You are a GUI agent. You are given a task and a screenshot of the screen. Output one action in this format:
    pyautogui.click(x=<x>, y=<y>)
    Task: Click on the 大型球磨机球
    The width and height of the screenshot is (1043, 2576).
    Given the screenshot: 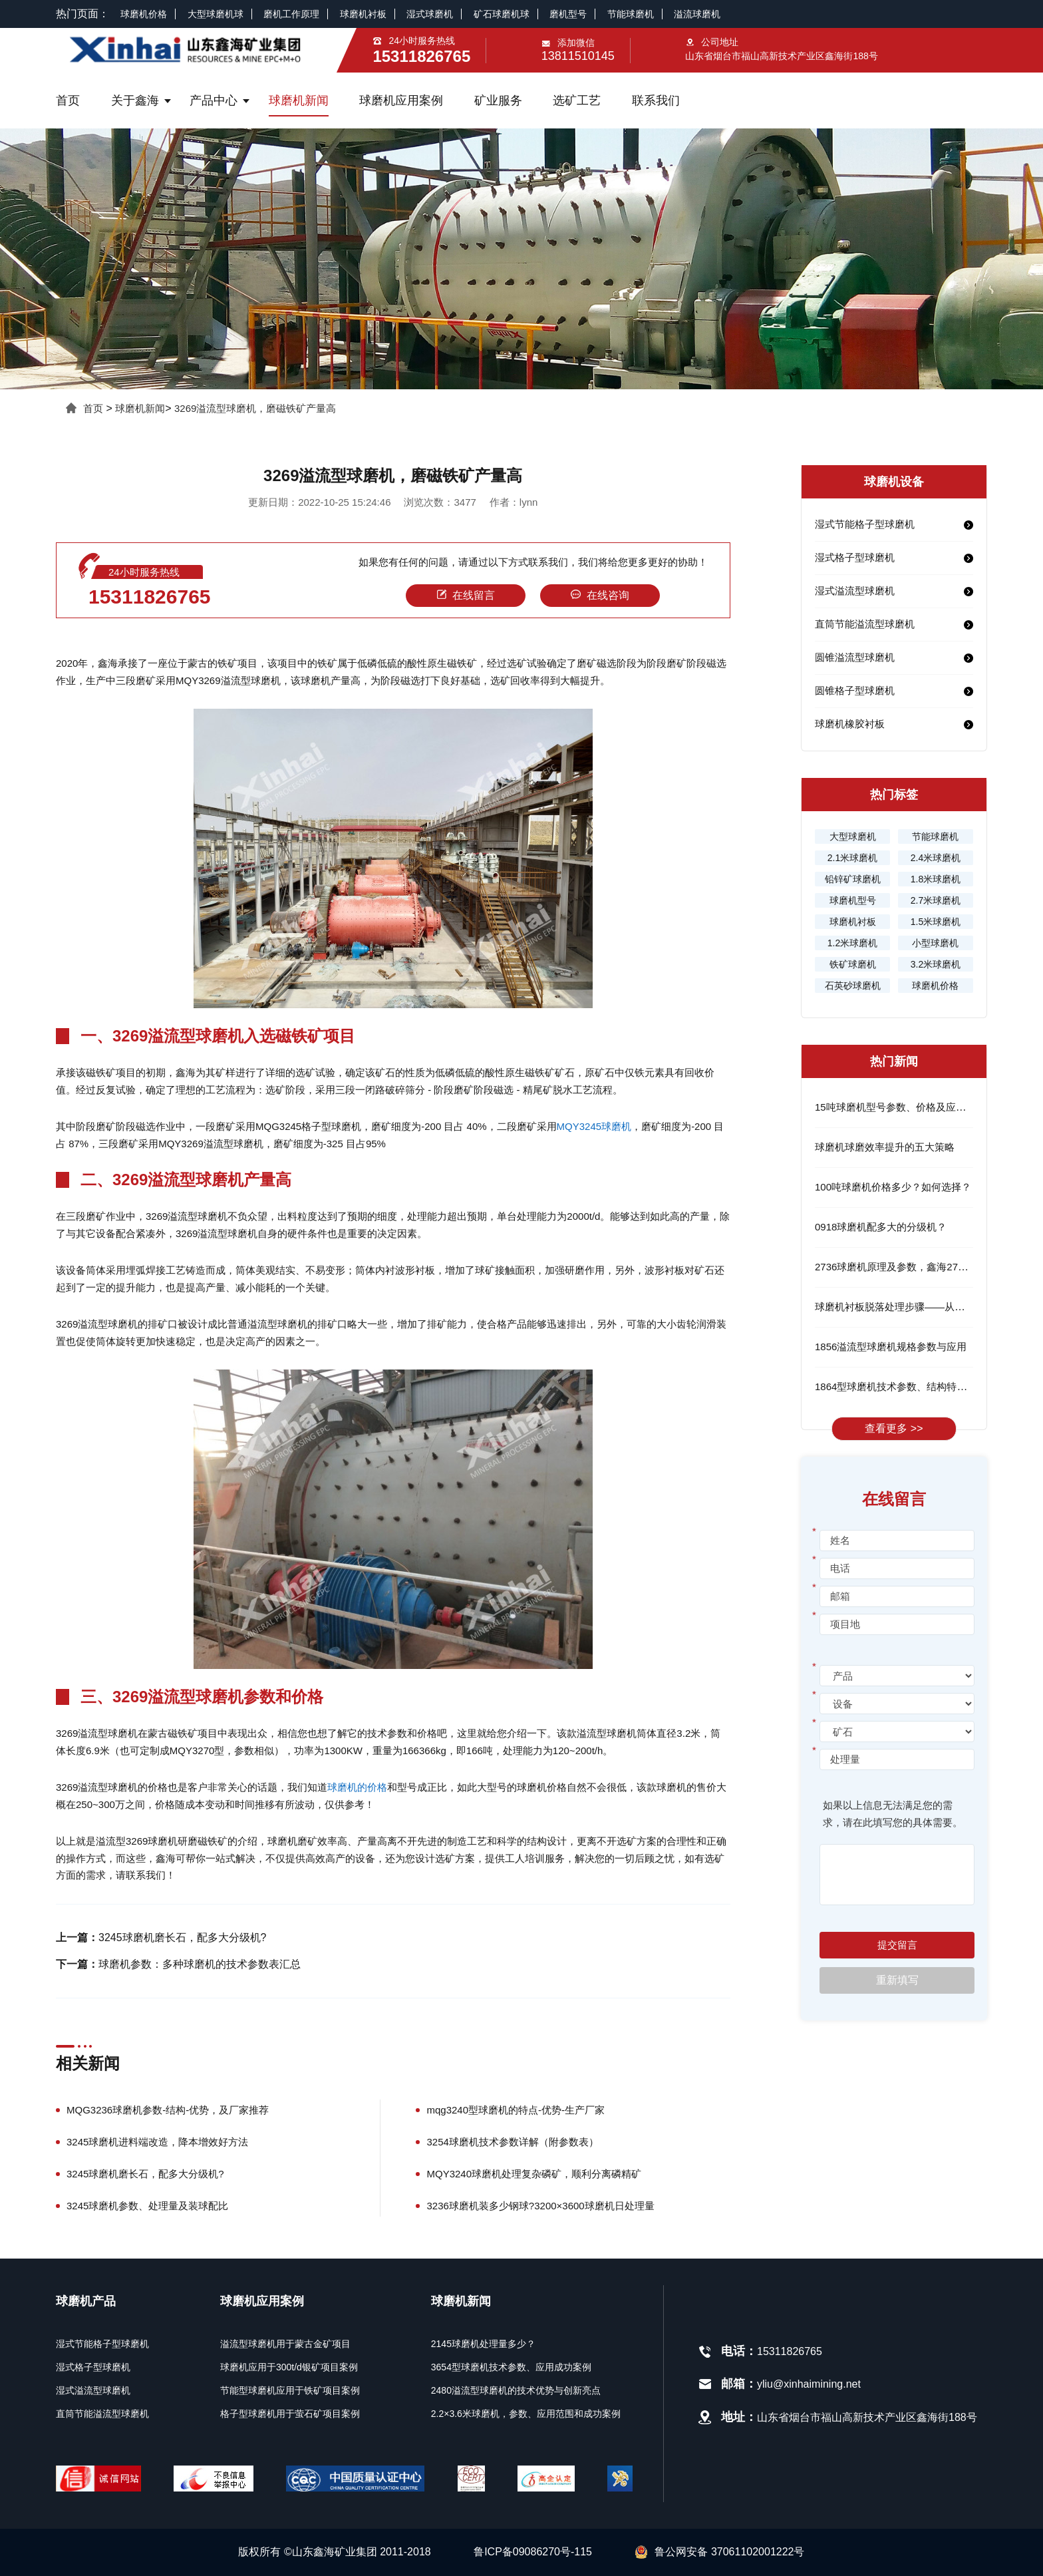 What is the action you would take?
    pyautogui.click(x=215, y=14)
    